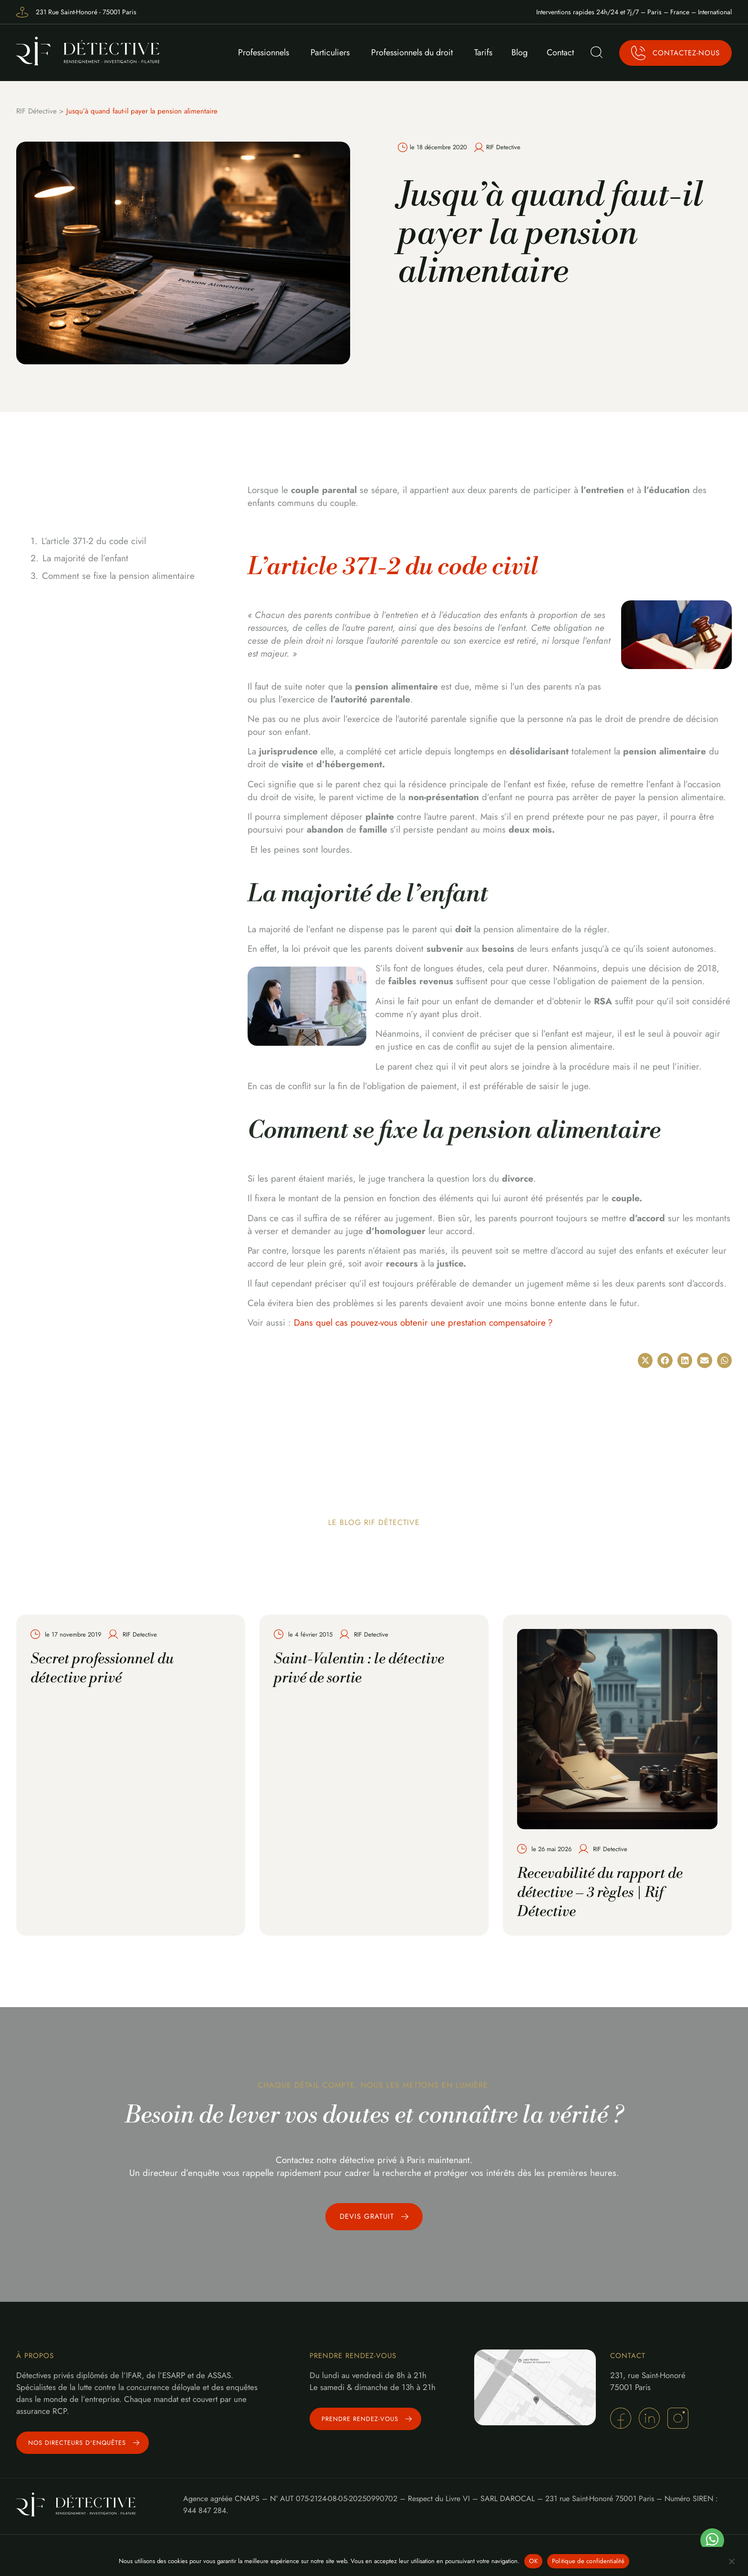 The width and height of the screenshot is (748, 2576). I want to click on L’article 371-2 du code civil [undefined (s’ouvre dans un nouvel onglet)], so click(393, 567).